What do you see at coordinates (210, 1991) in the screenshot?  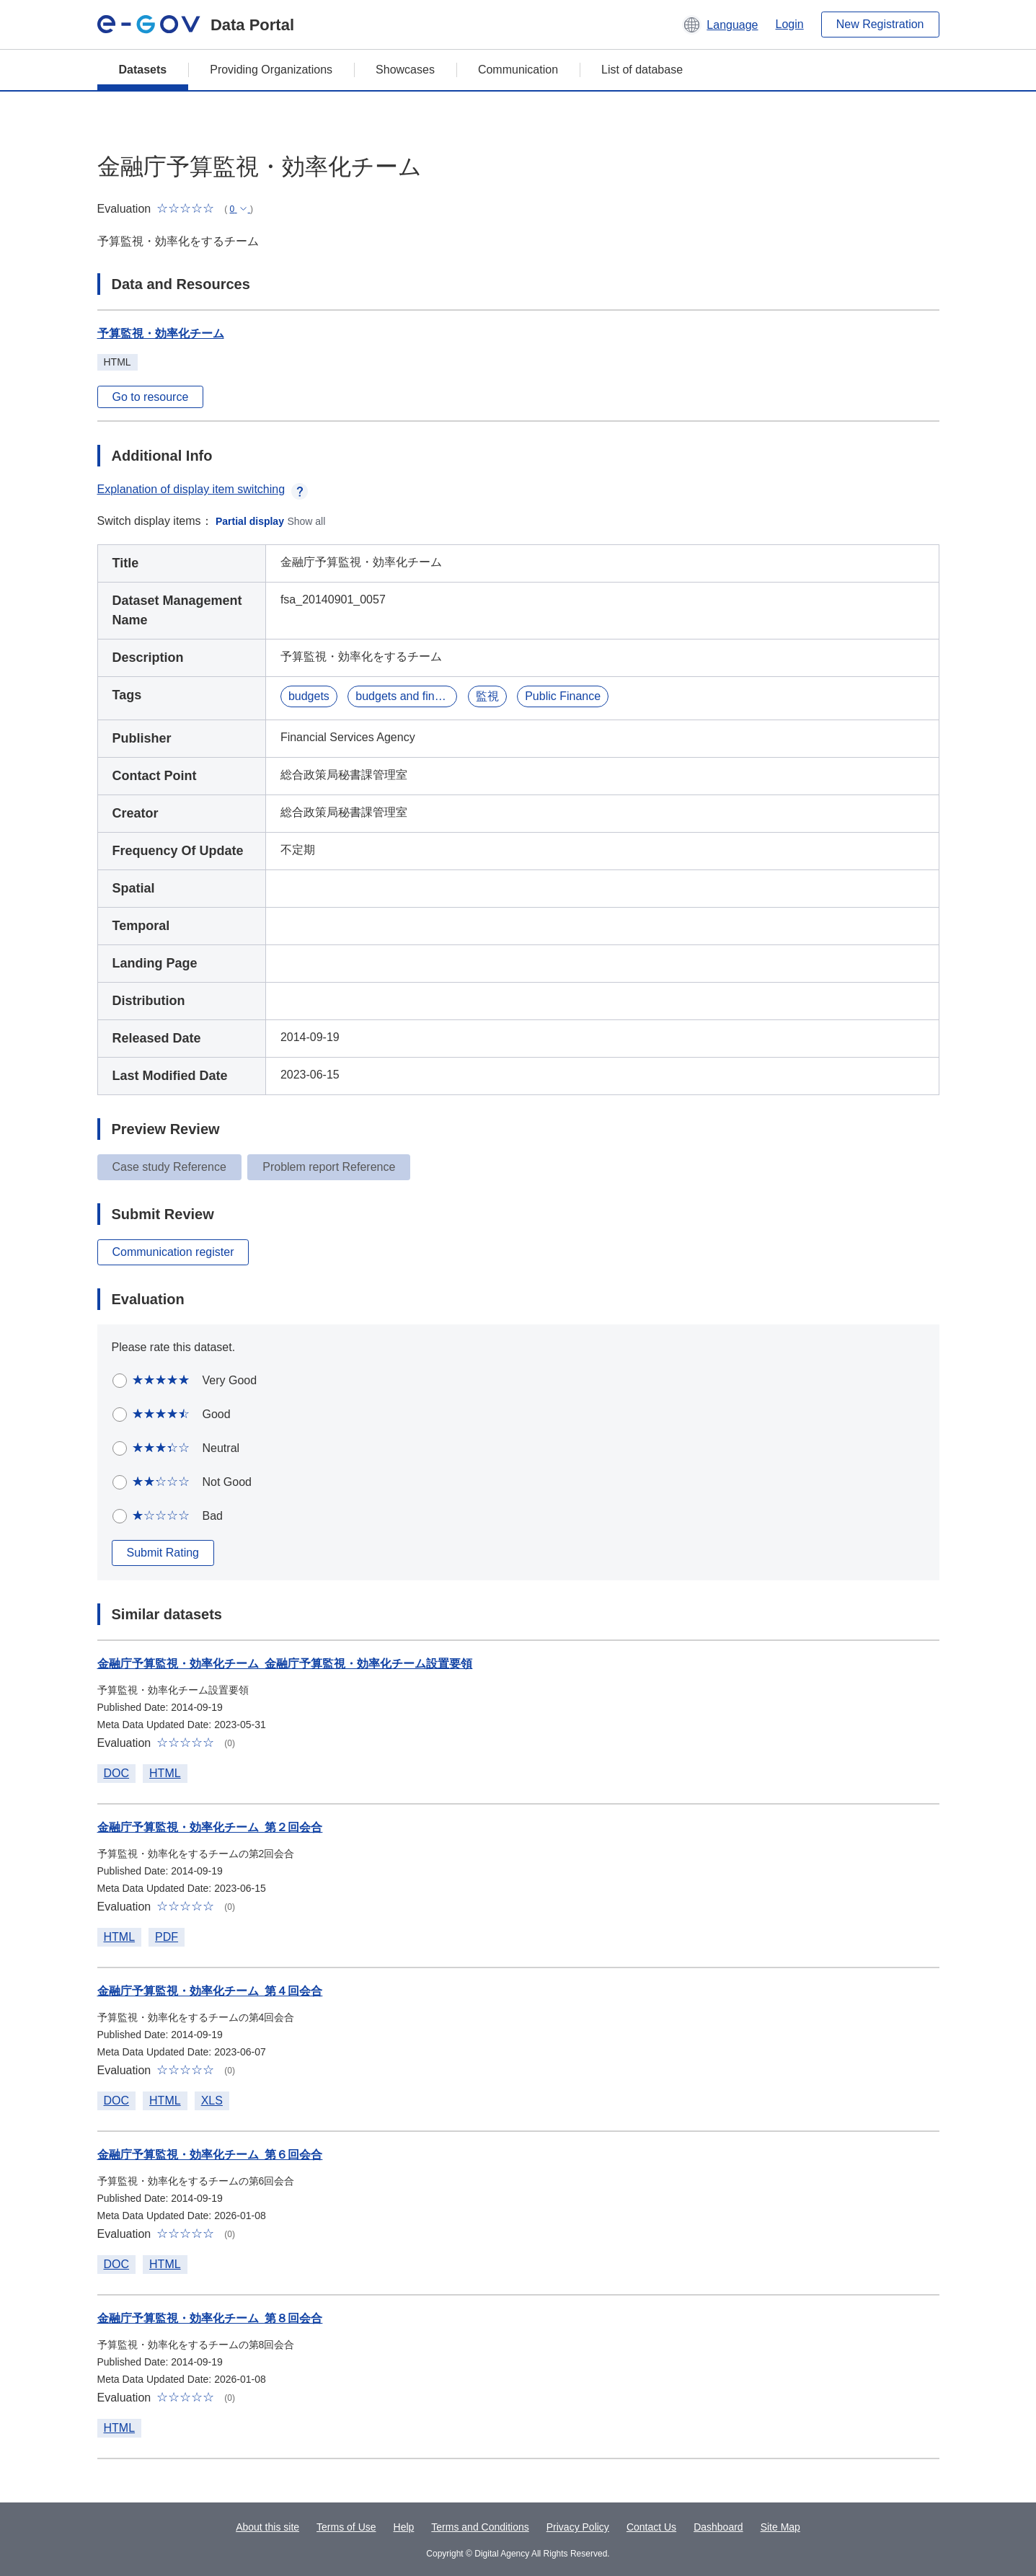 I see `金融庁予算監視・効率化チーム_第４回会合` at bounding box center [210, 1991].